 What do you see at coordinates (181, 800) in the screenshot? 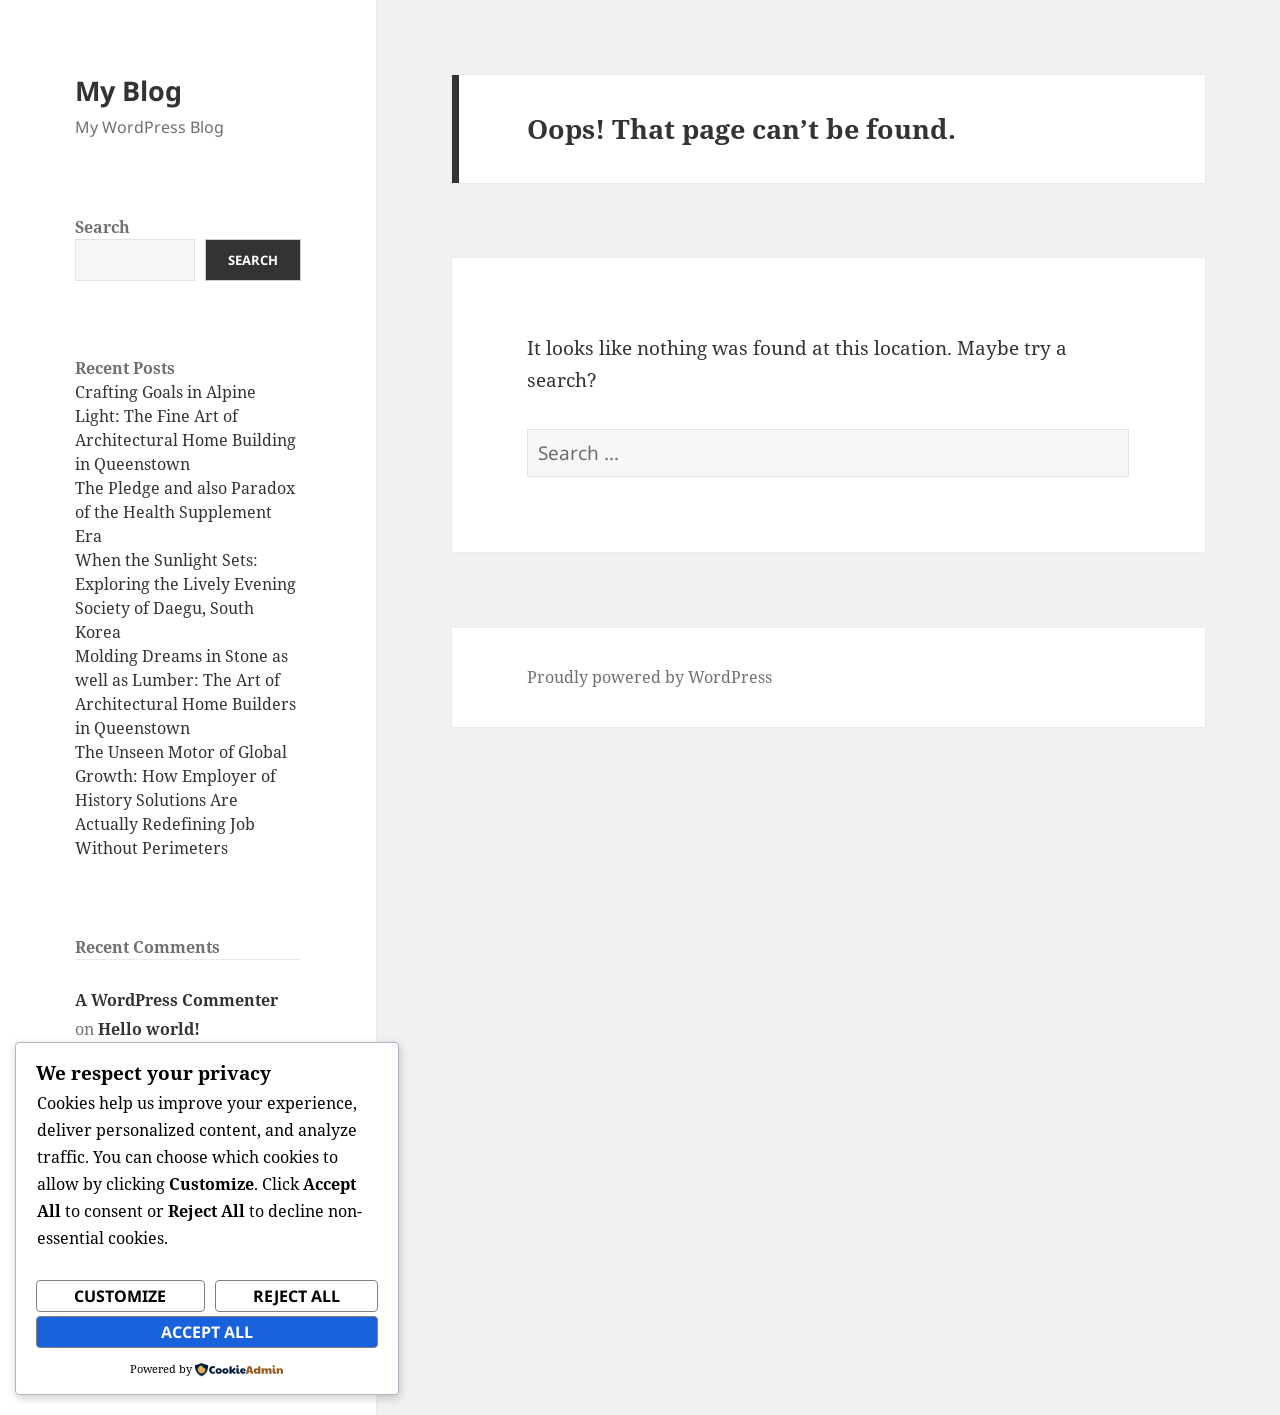
I see `The Unseen Motor of Global Growth: How Employer of History Solutions Are Actually Redefining Job Without Perimeters` at bounding box center [181, 800].